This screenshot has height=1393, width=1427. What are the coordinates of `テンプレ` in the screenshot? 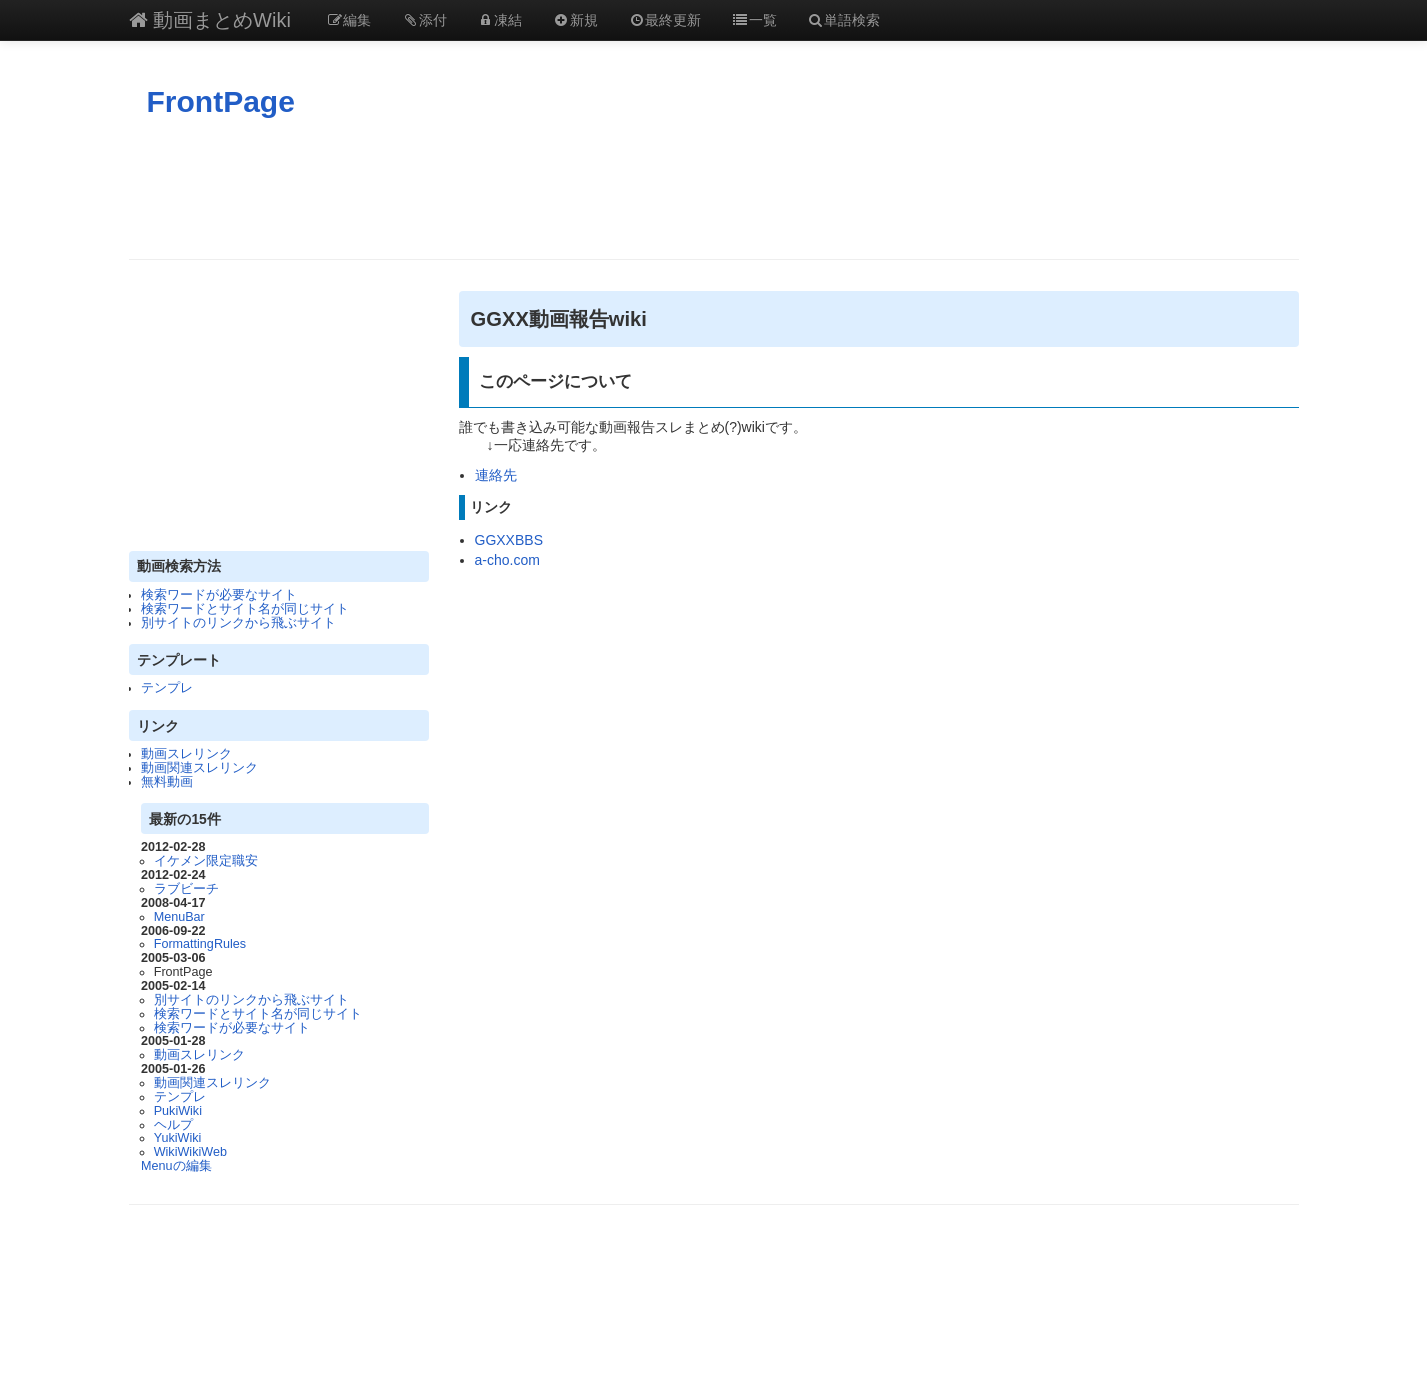 It's located at (167, 688).